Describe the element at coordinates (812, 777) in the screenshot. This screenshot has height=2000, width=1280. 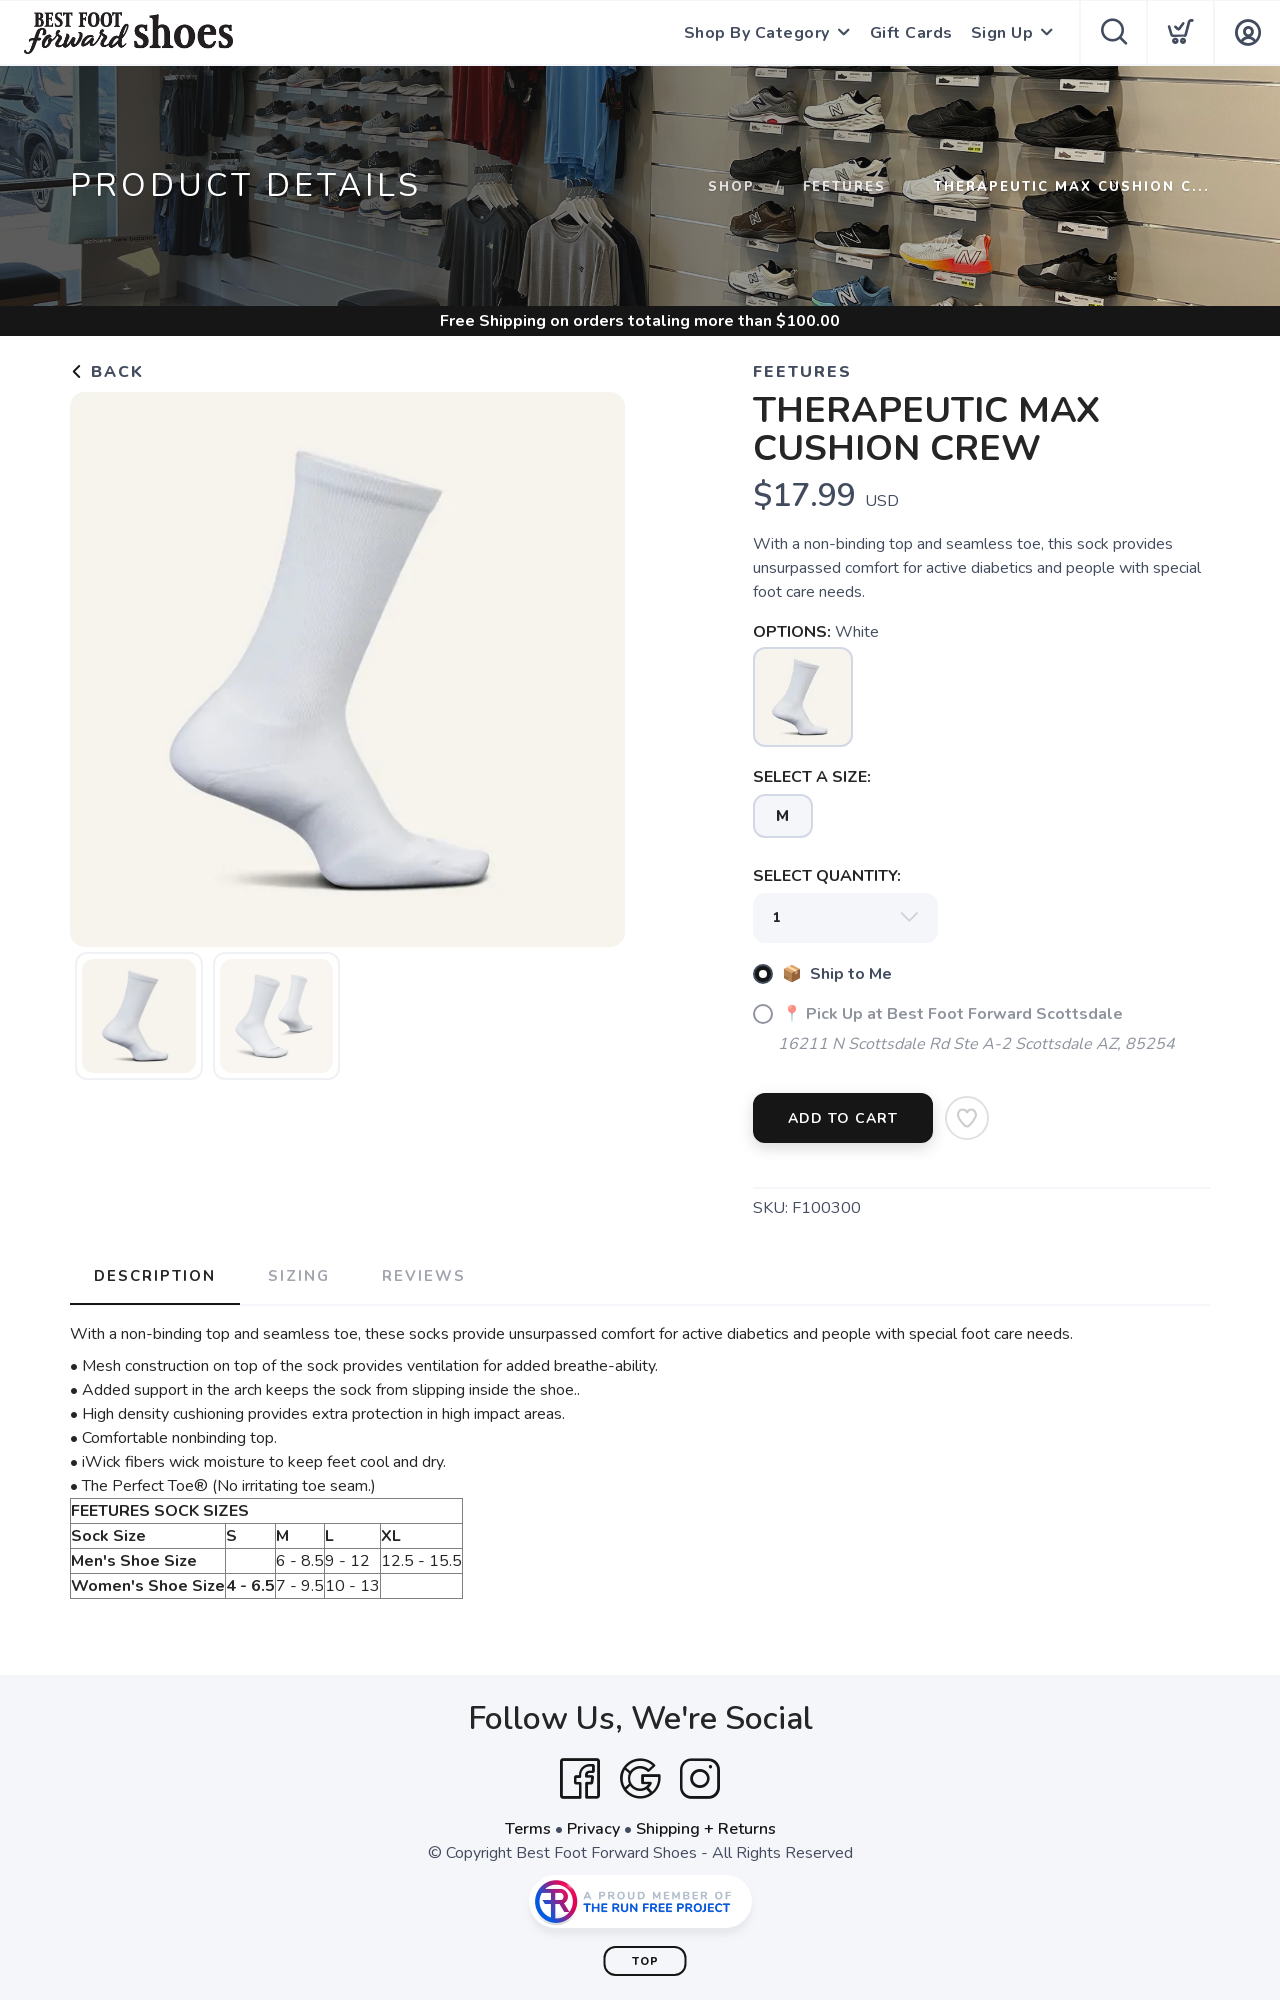
I see `SELECT A SIZE:` at that location.